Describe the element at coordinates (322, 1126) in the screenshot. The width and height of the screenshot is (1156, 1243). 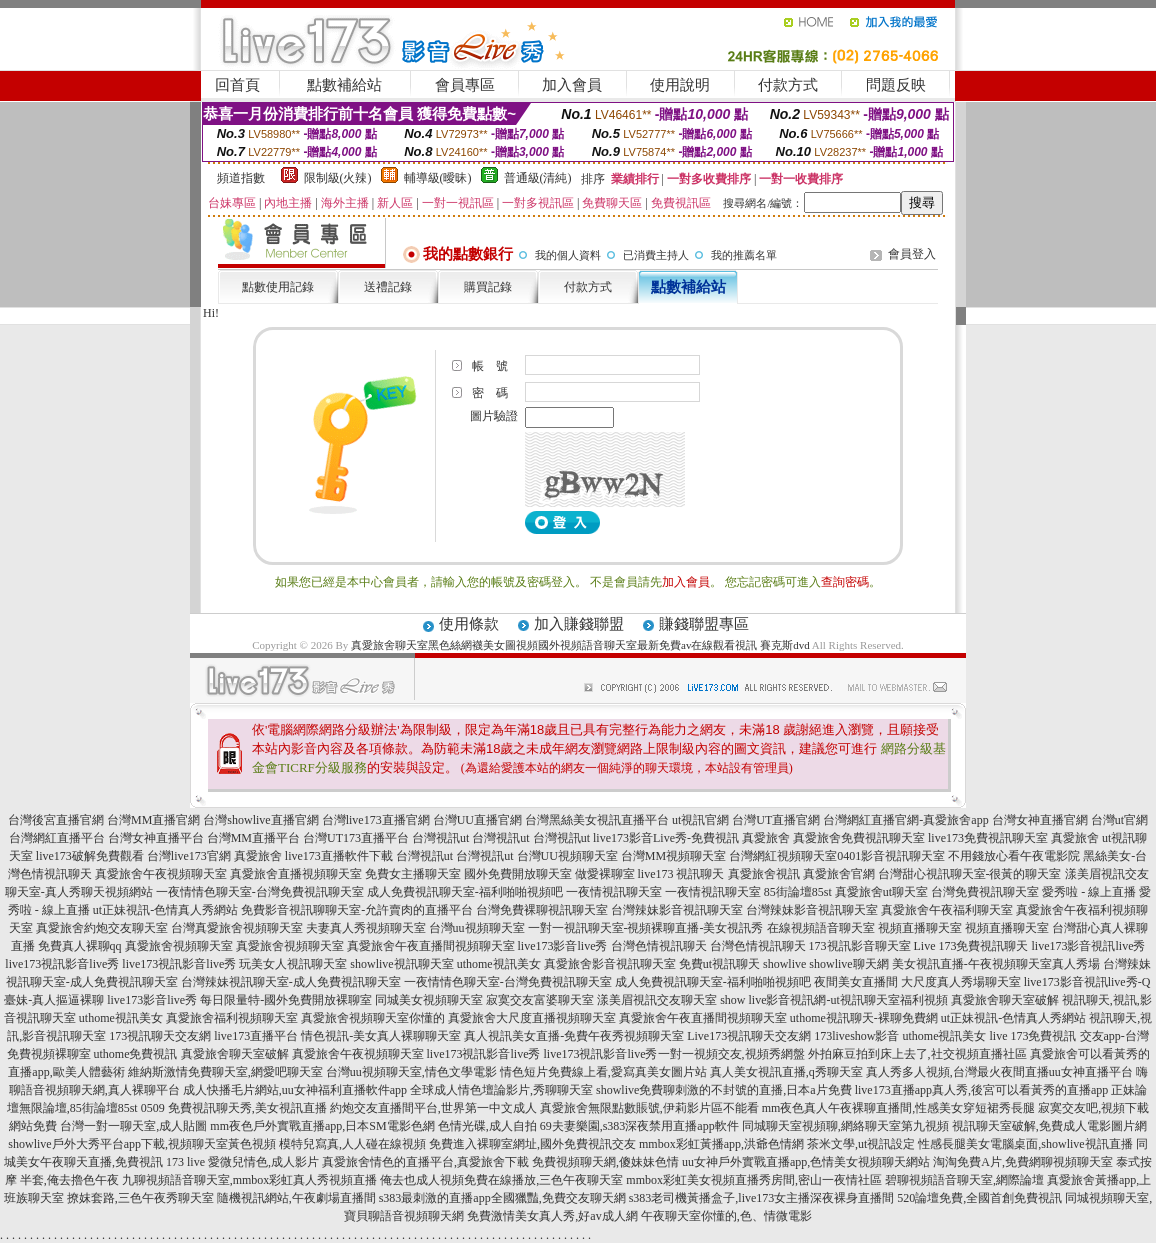
I see `mm夜色戶外實戰直播app,日本SM電影色網` at that location.